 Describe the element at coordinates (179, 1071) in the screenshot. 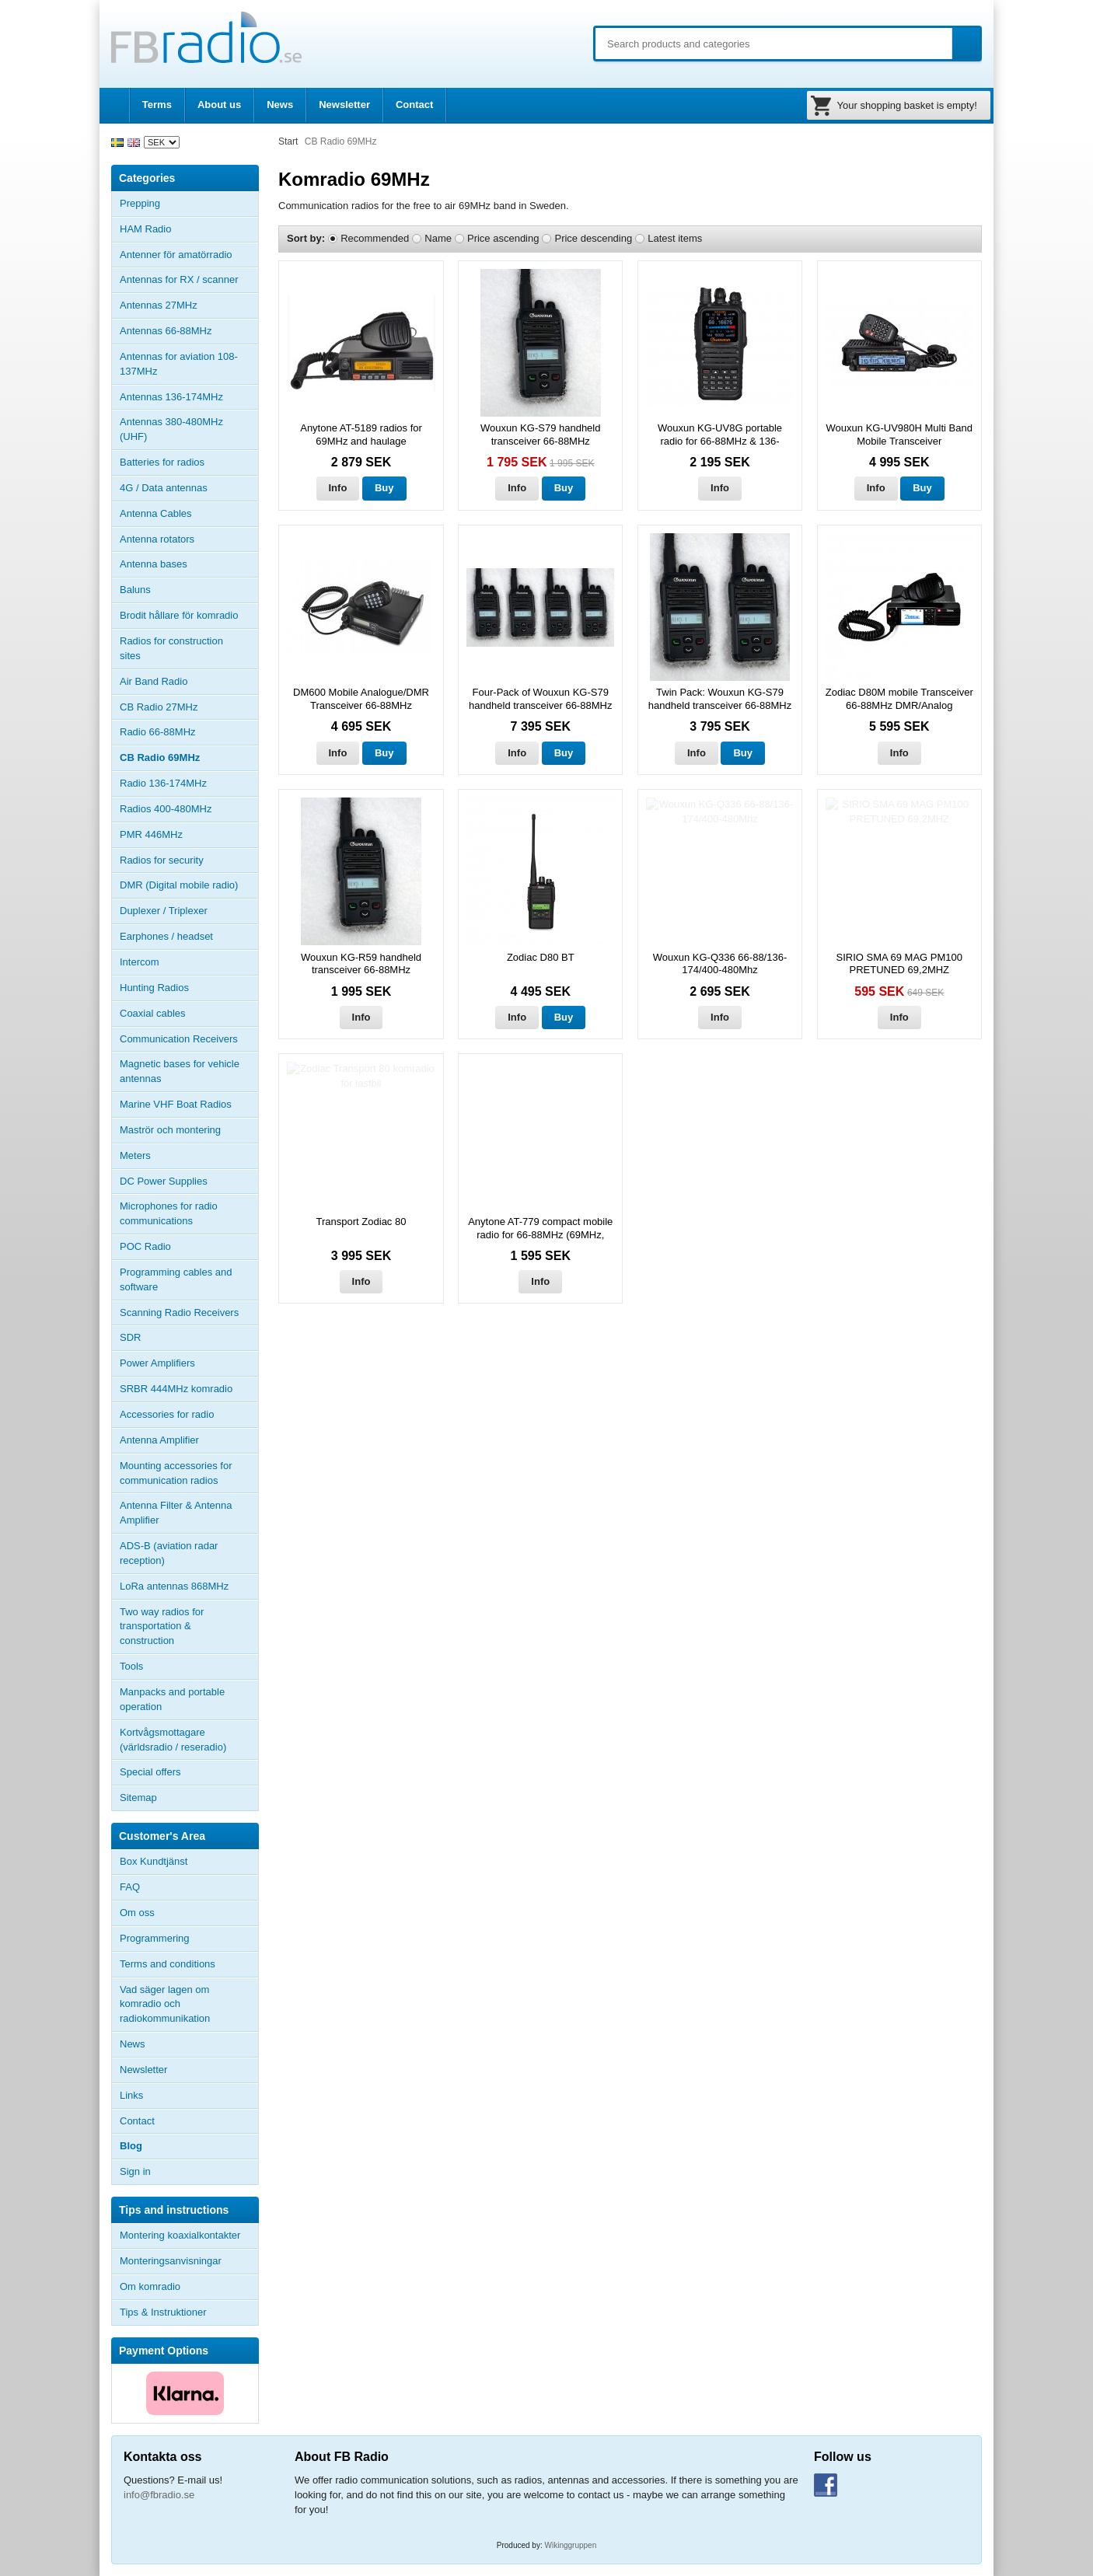

I see `Magnetic bases for vehicle antennas` at that location.